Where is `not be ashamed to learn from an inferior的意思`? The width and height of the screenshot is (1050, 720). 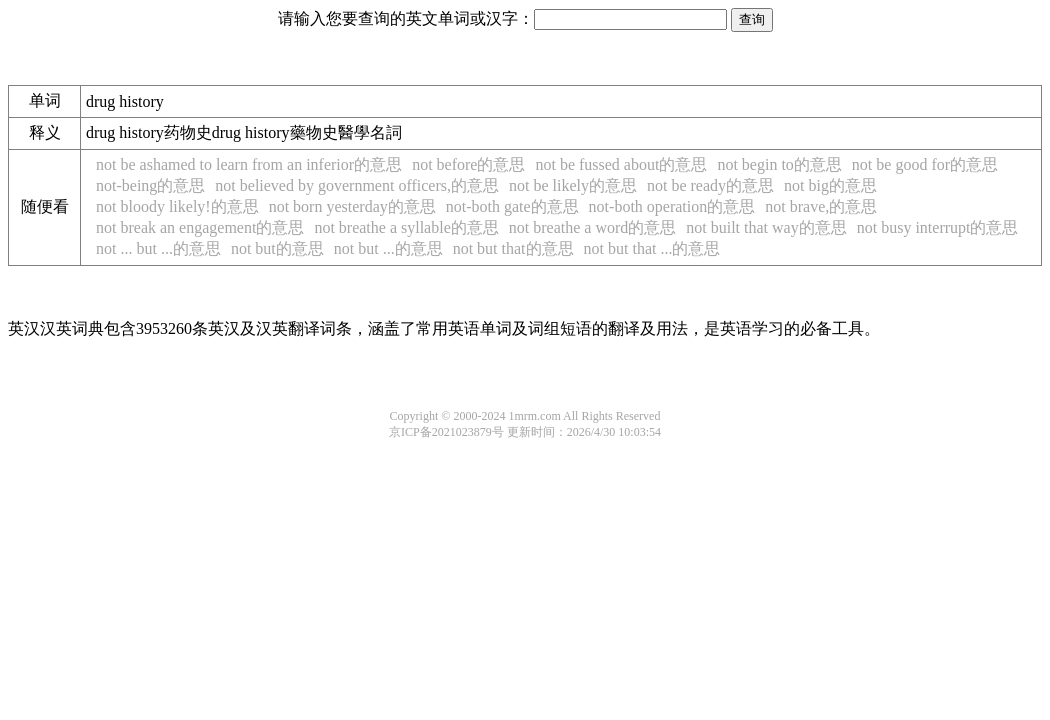
not be ashamed to learn from an inferior的意思 is located at coordinates (249, 164).